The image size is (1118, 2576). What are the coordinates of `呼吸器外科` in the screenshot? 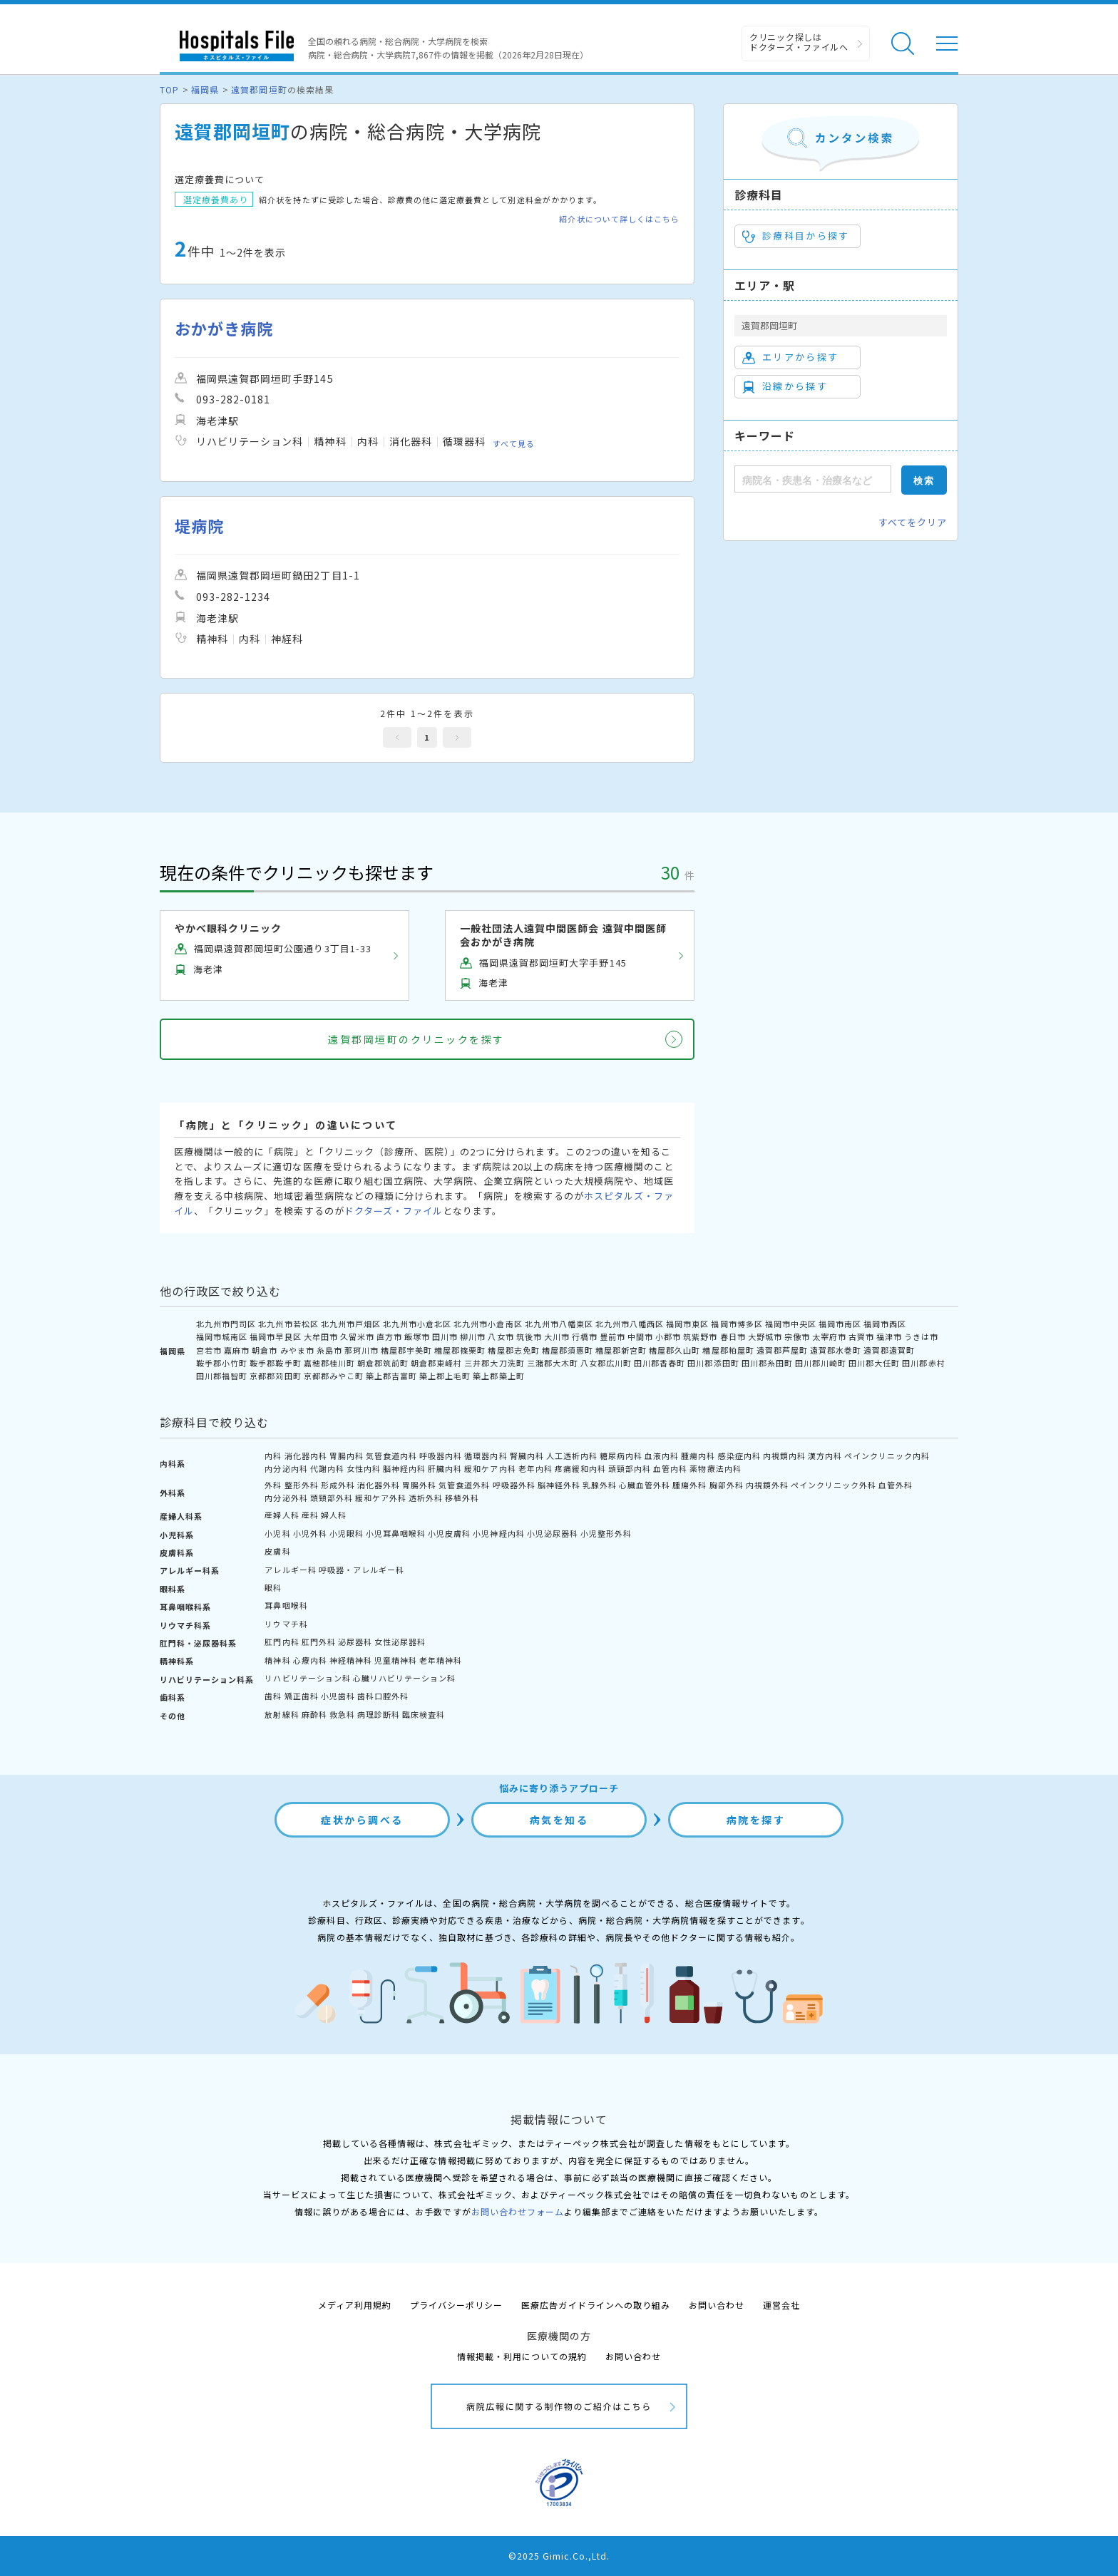 It's located at (514, 1484).